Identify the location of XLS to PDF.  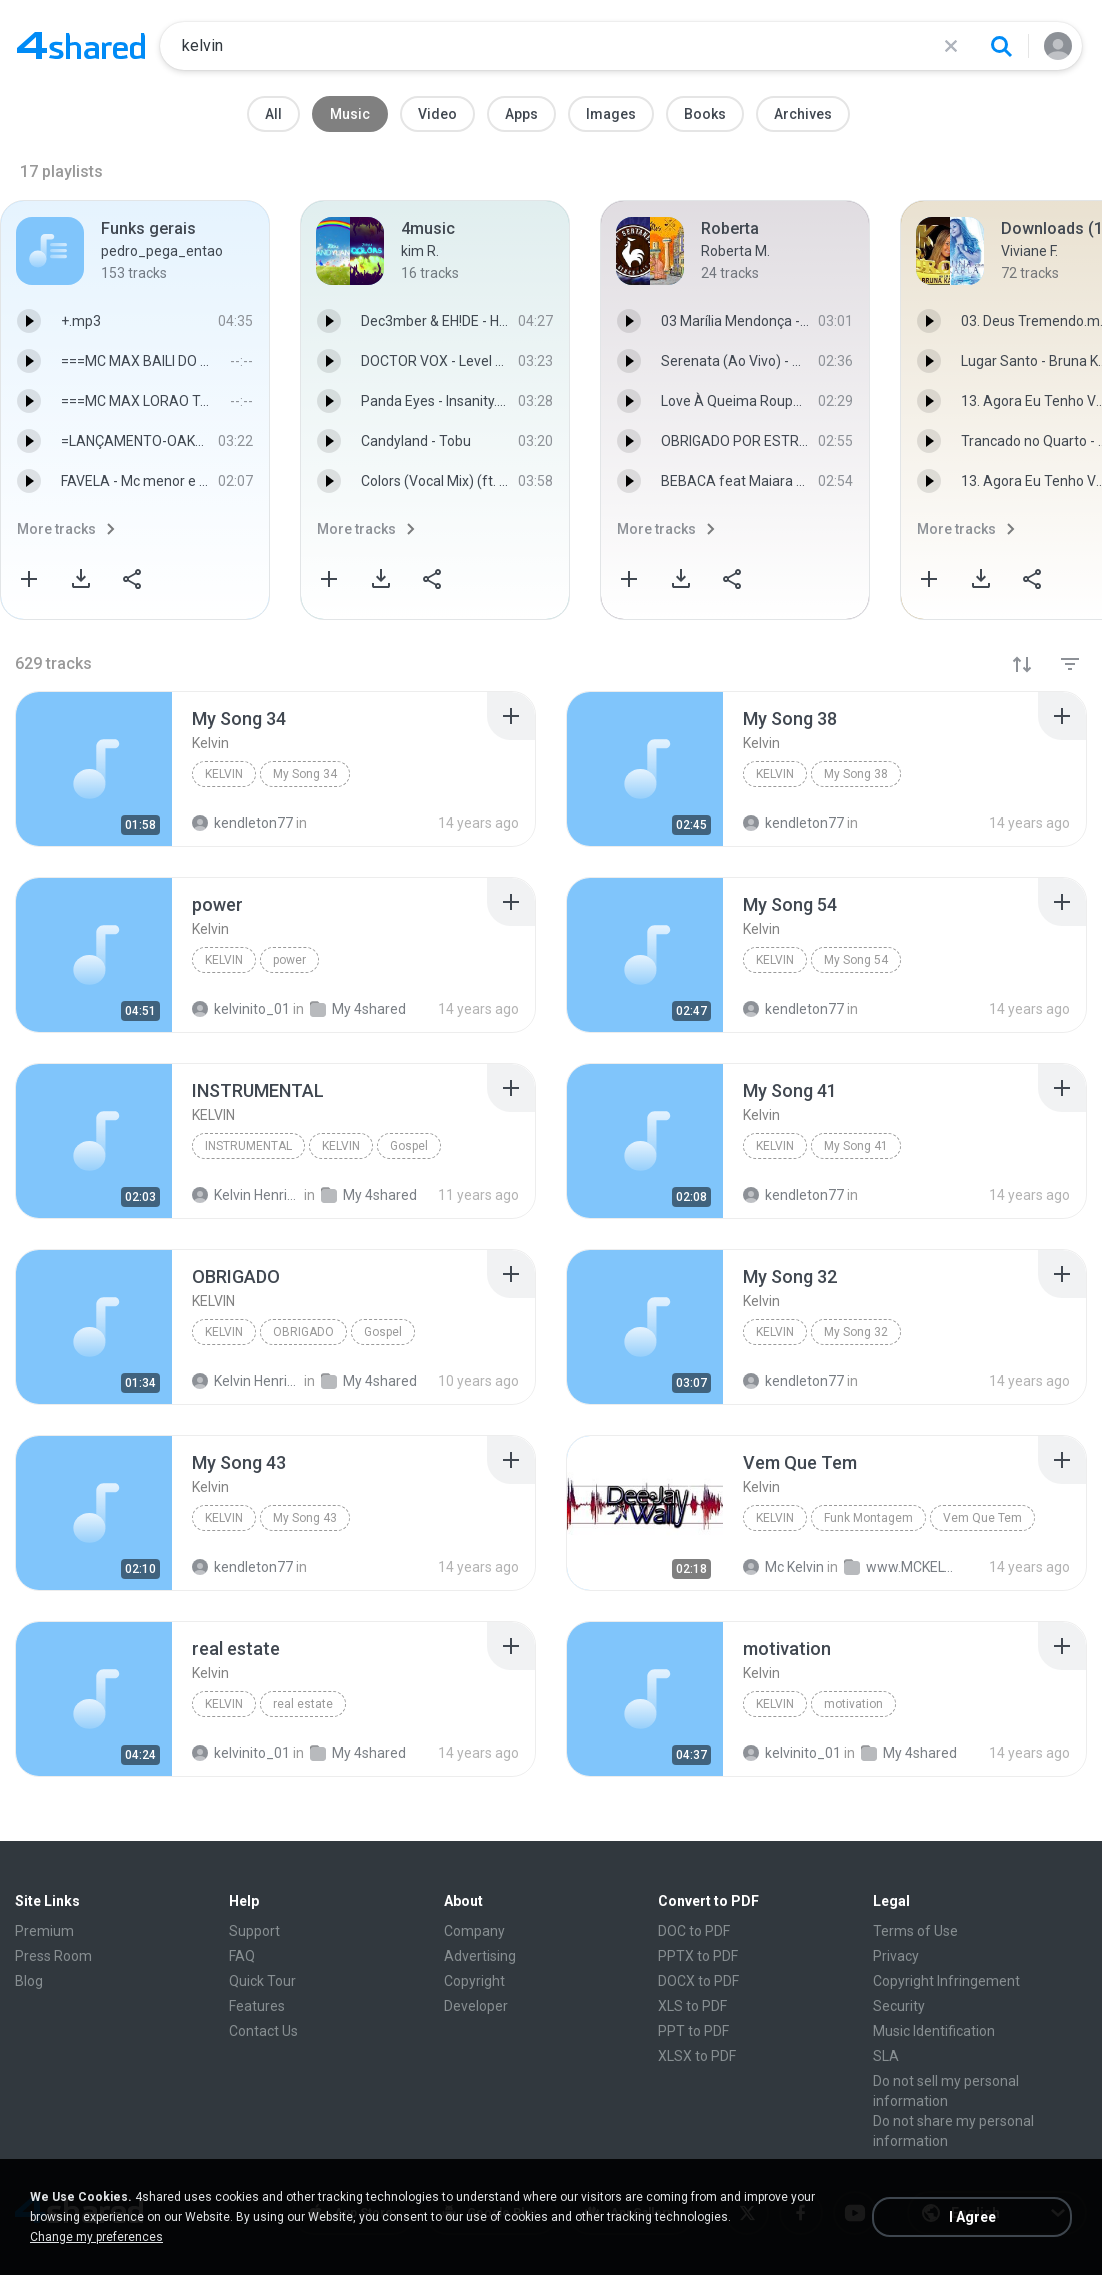
(692, 2006).